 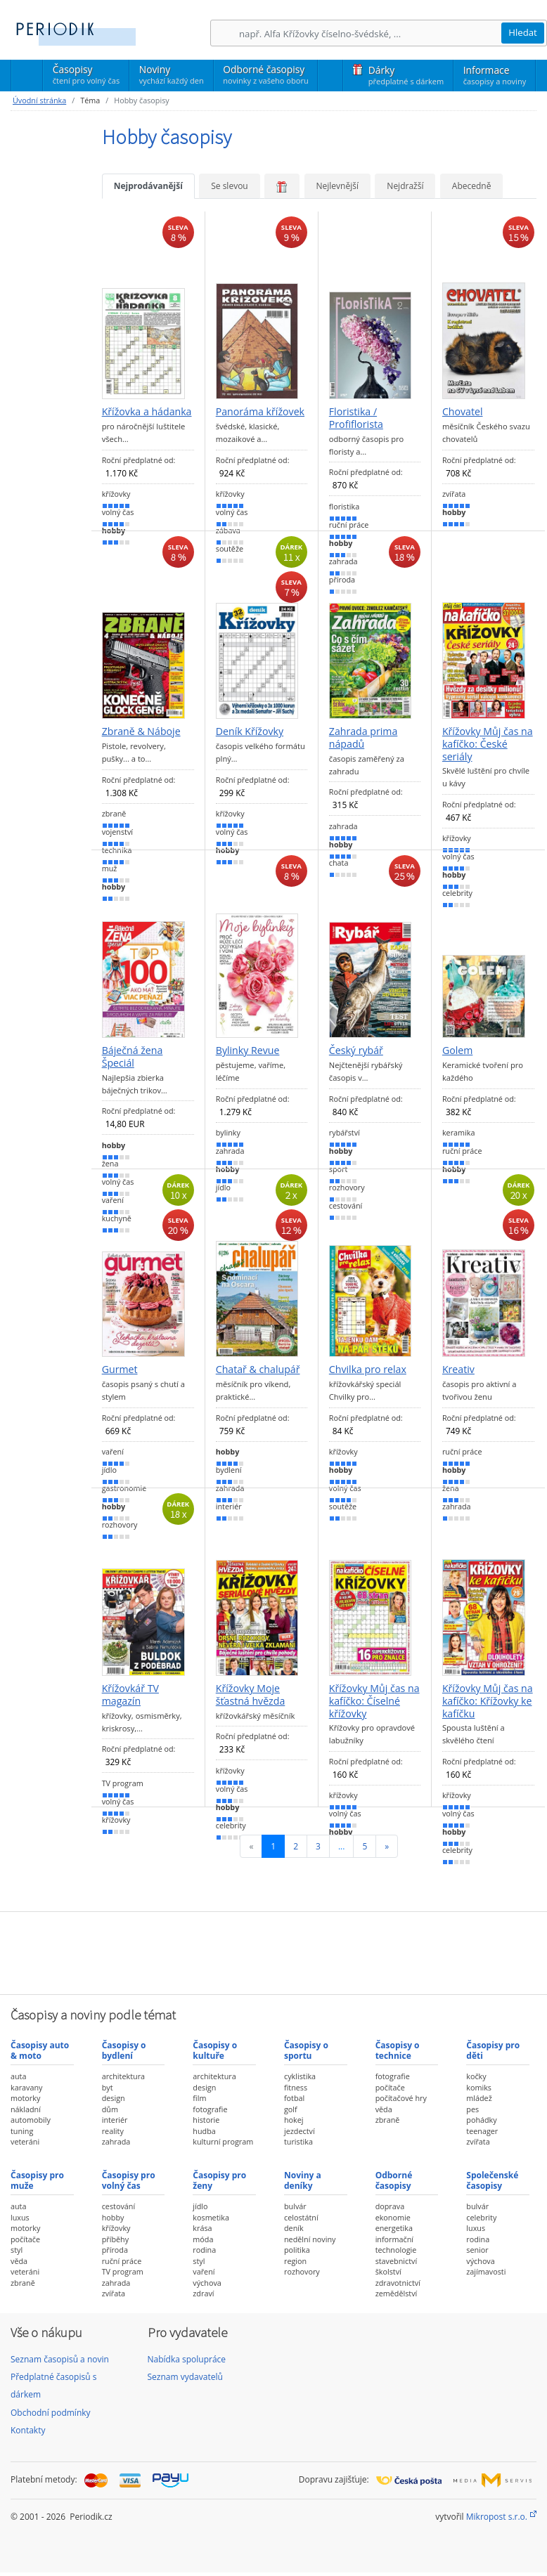 What do you see at coordinates (113, 2217) in the screenshot?
I see `hobby` at bounding box center [113, 2217].